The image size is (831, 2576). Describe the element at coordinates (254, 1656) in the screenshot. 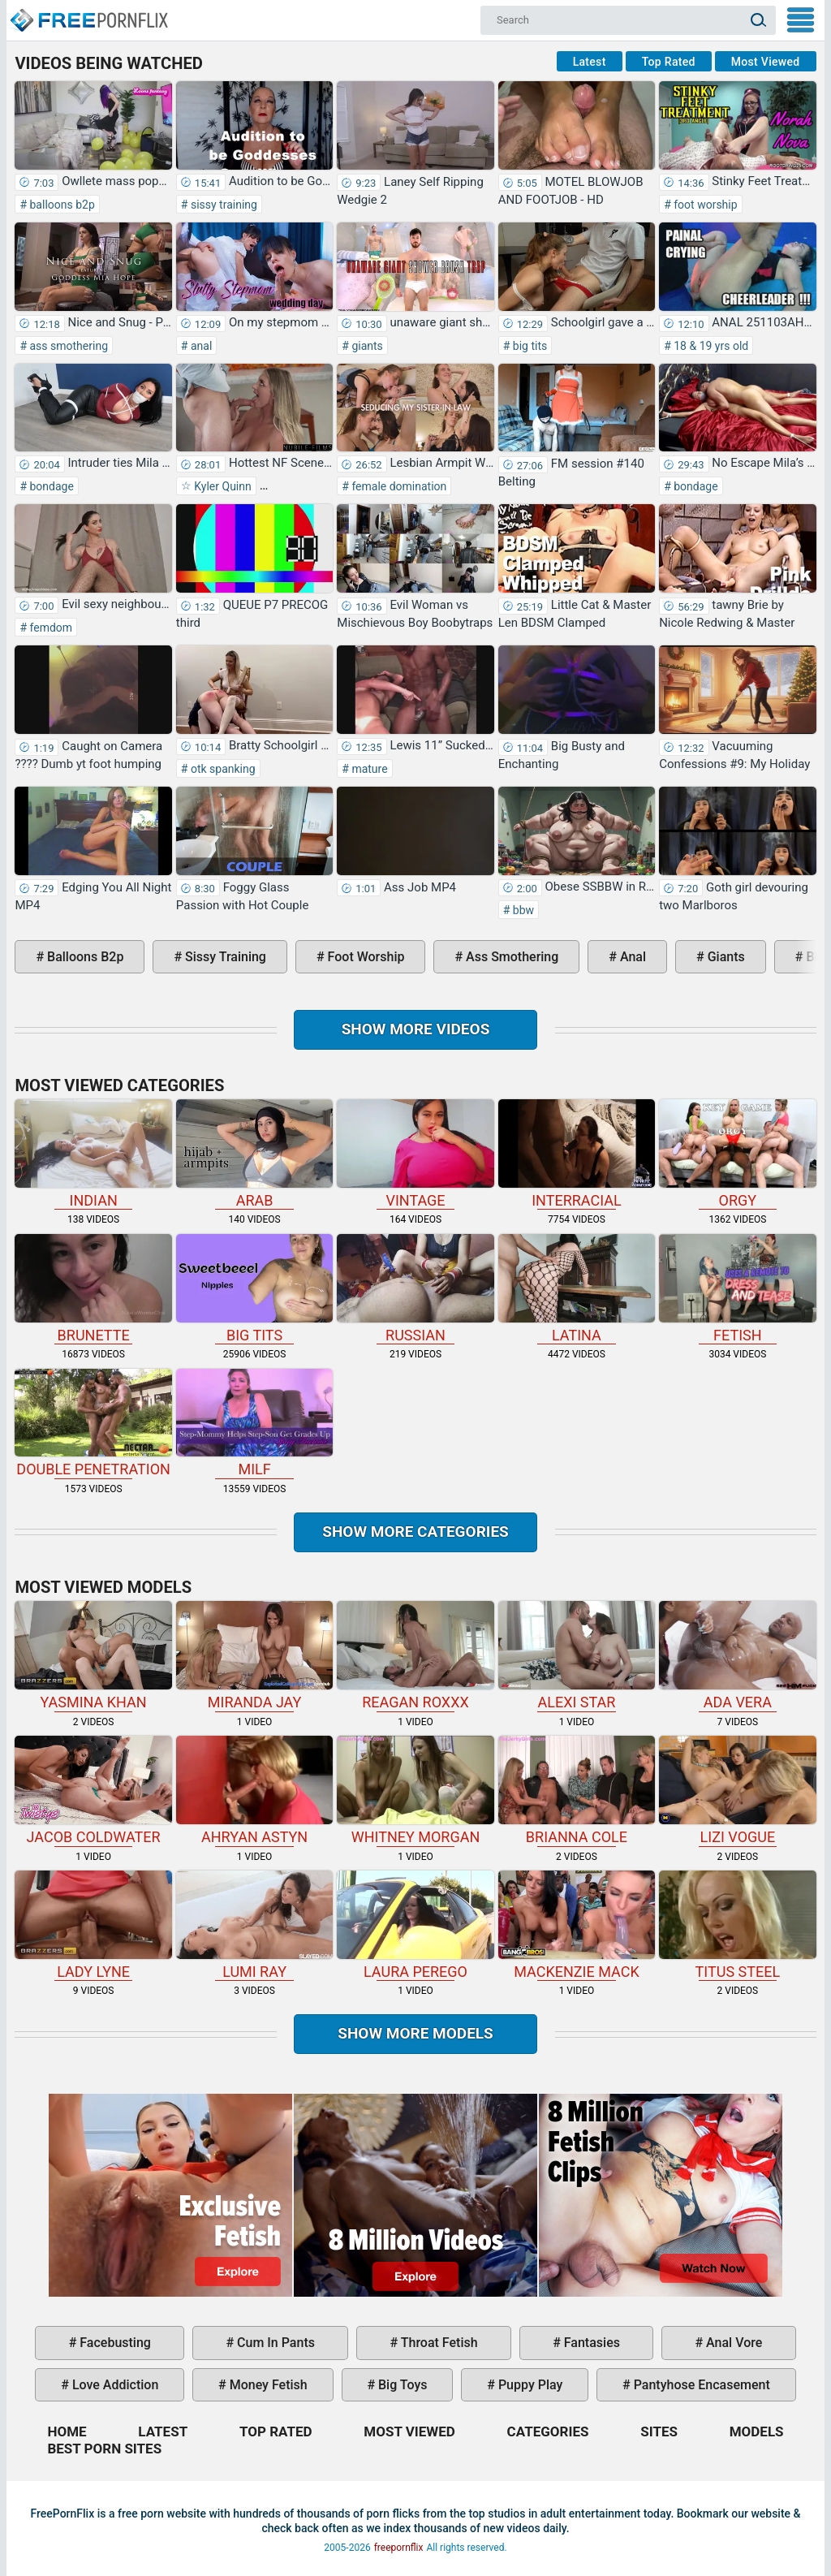

I see `Miranda Jay` at that location.